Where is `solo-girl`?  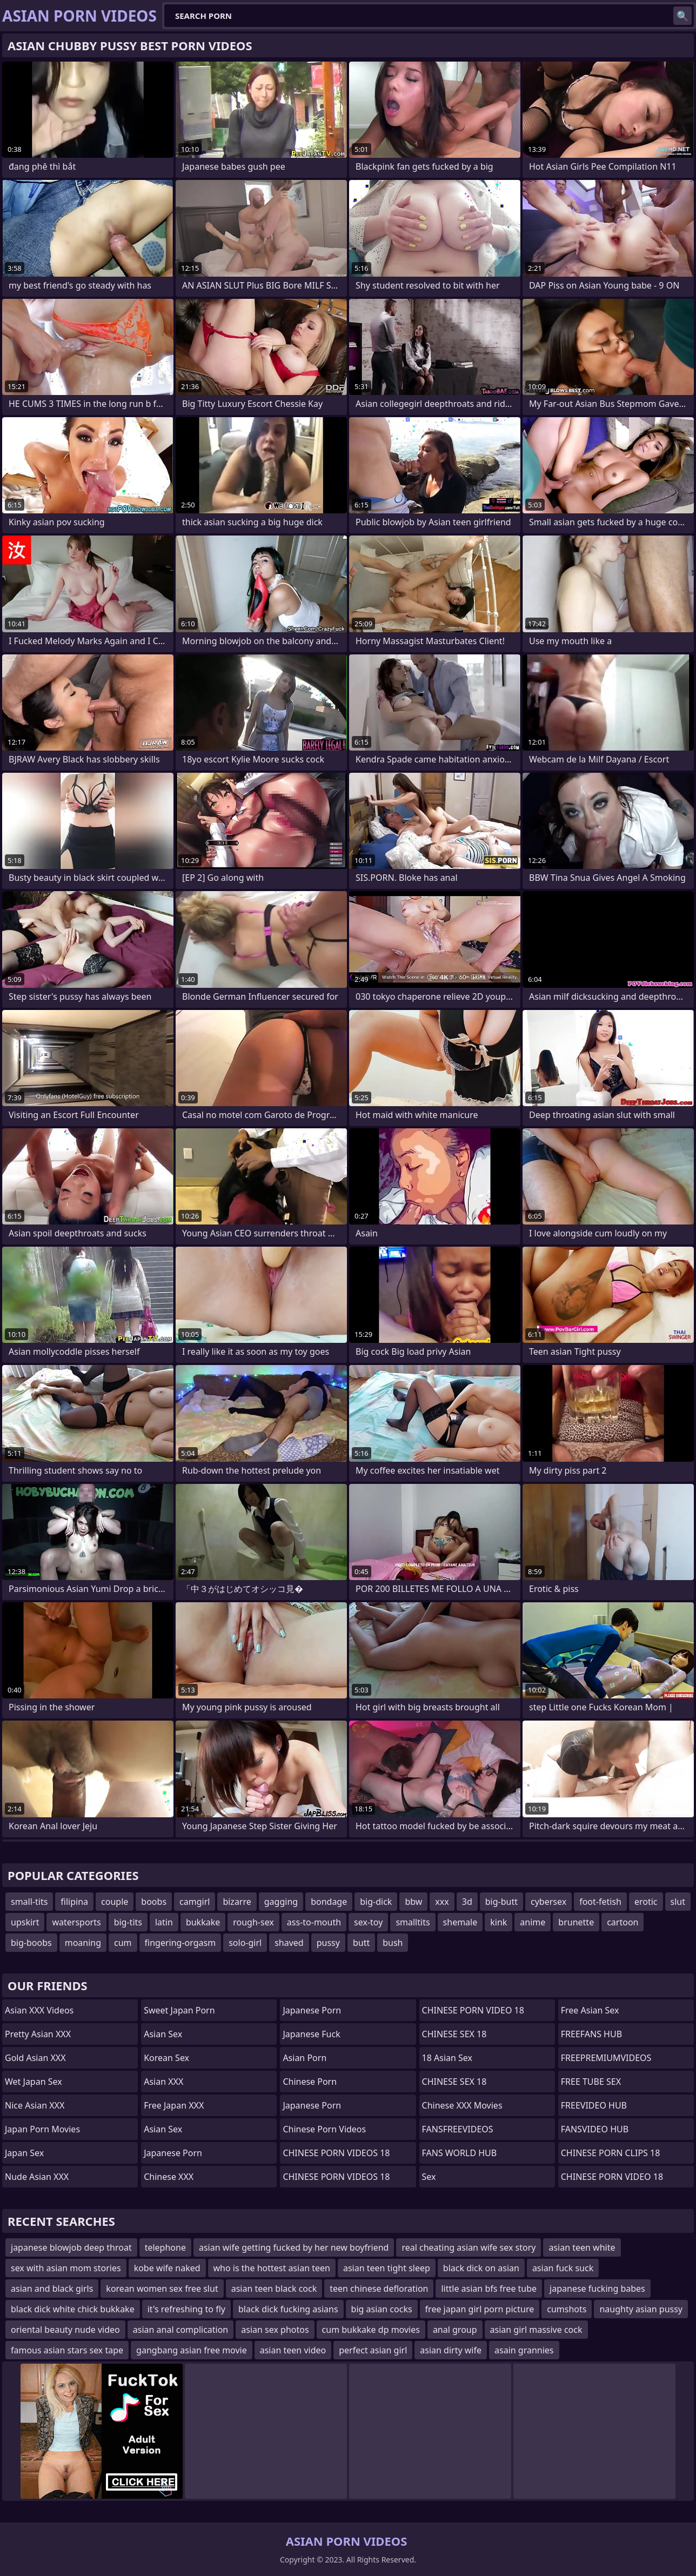 solo-girl is located at coordinates (245, 1943).